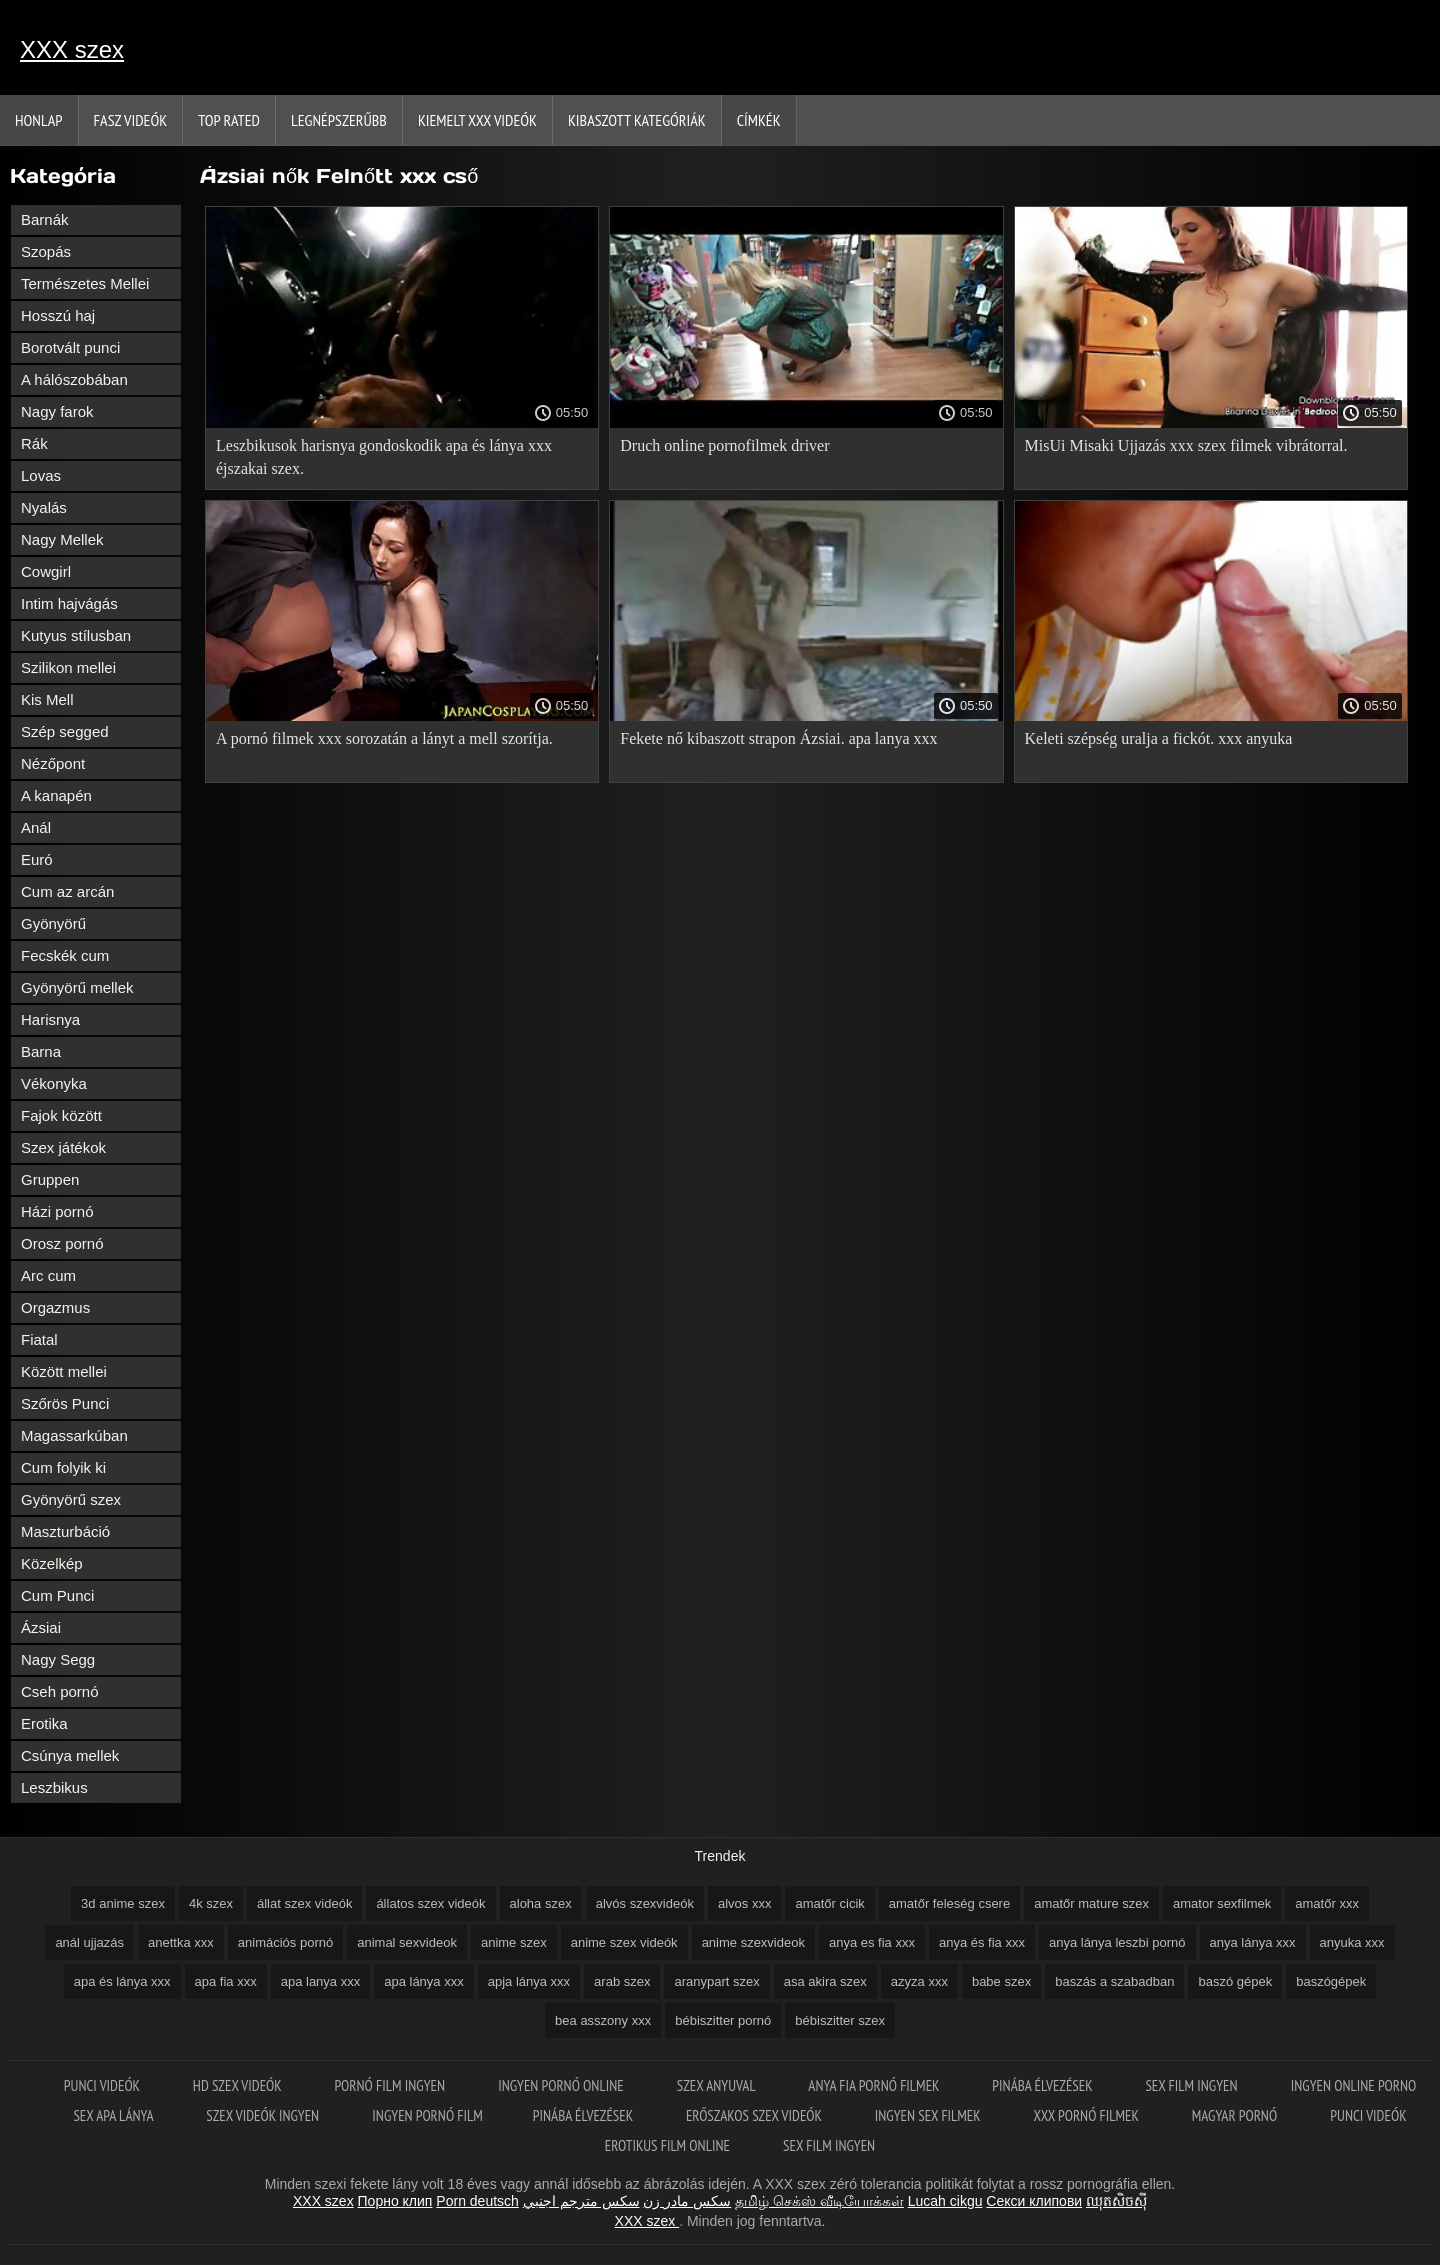 The image size is (1440, 2265). What do you see at coordinates (41, 1051) in the screenshot?
I see `Barna` at bounding box center [41, 1051].